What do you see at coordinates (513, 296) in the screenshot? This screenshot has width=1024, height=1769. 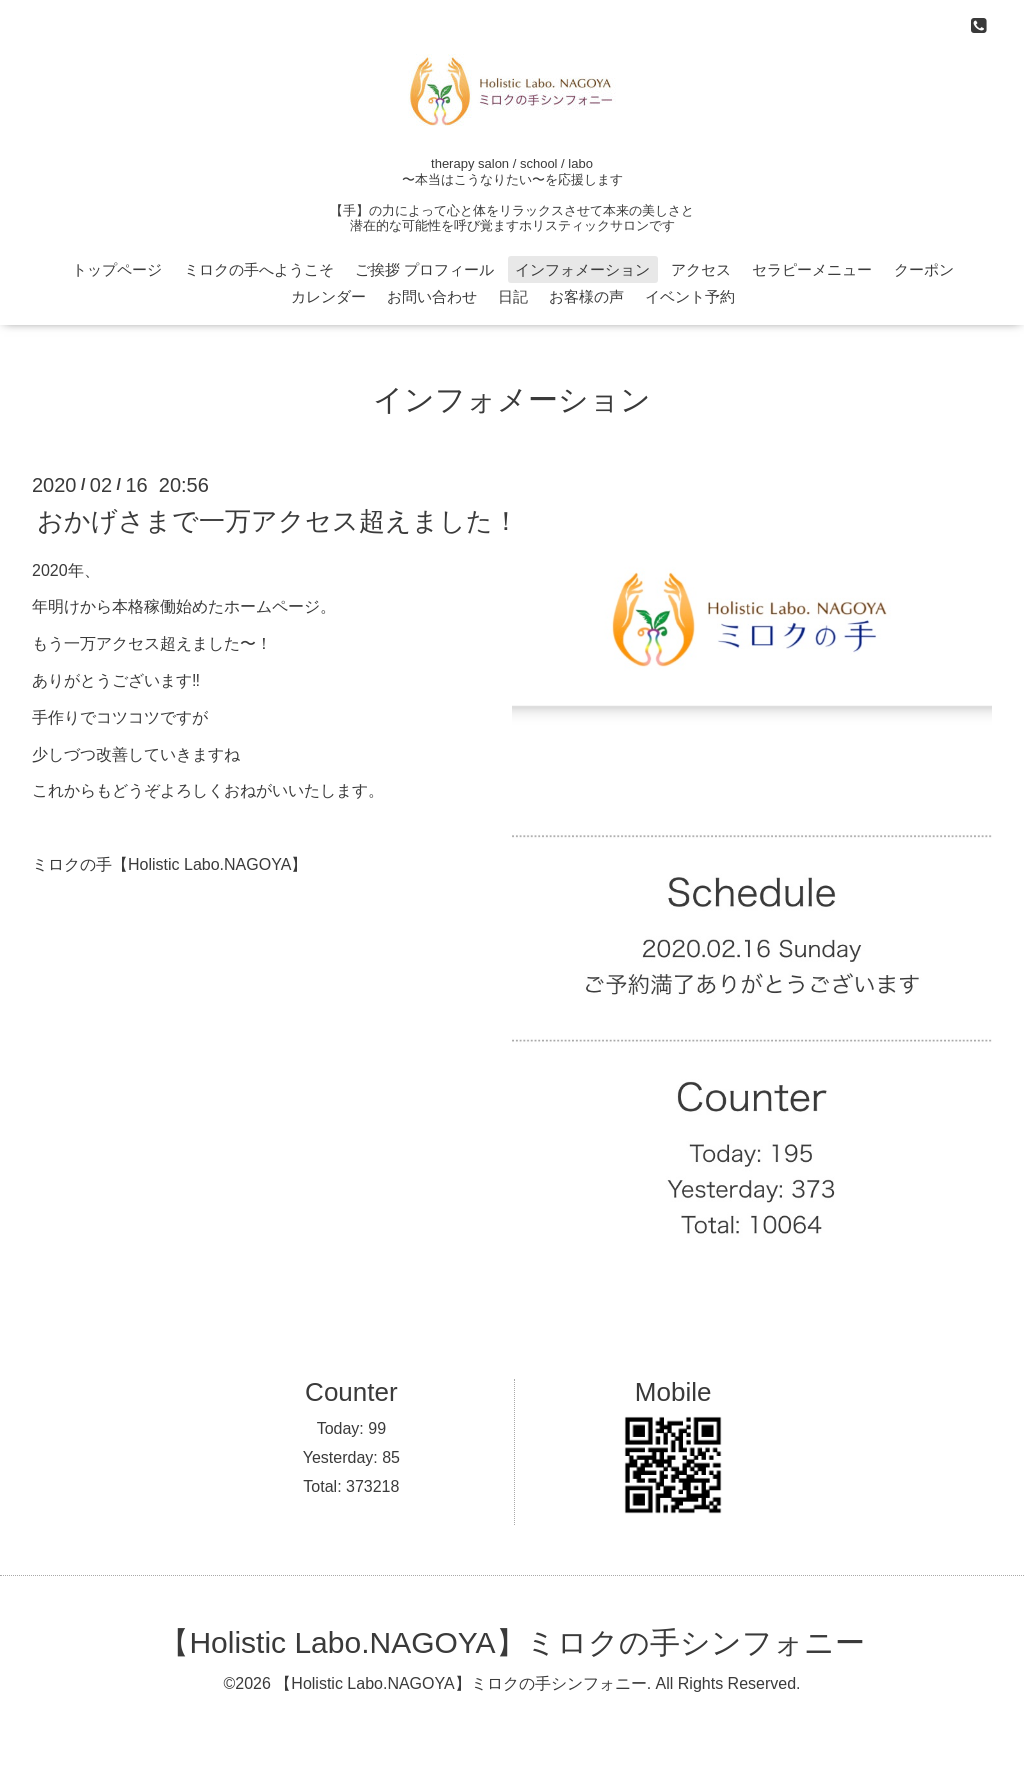 I see `日記` at bounding box center [513, 296].